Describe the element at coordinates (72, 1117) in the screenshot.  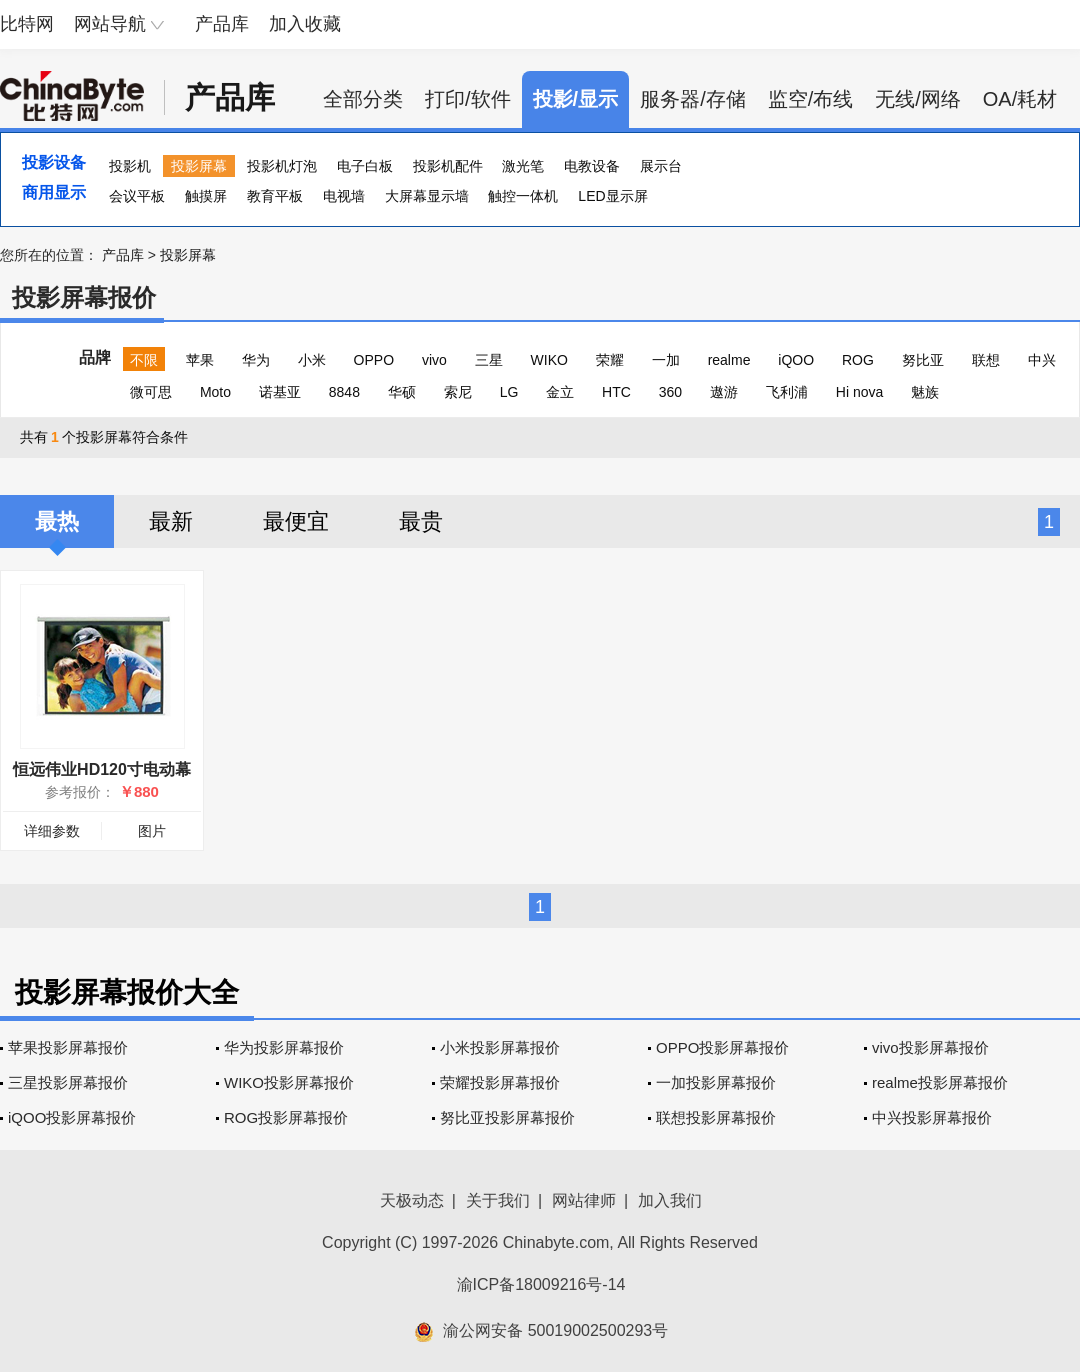
I see `iQOO投影屏幕报价` at that location.